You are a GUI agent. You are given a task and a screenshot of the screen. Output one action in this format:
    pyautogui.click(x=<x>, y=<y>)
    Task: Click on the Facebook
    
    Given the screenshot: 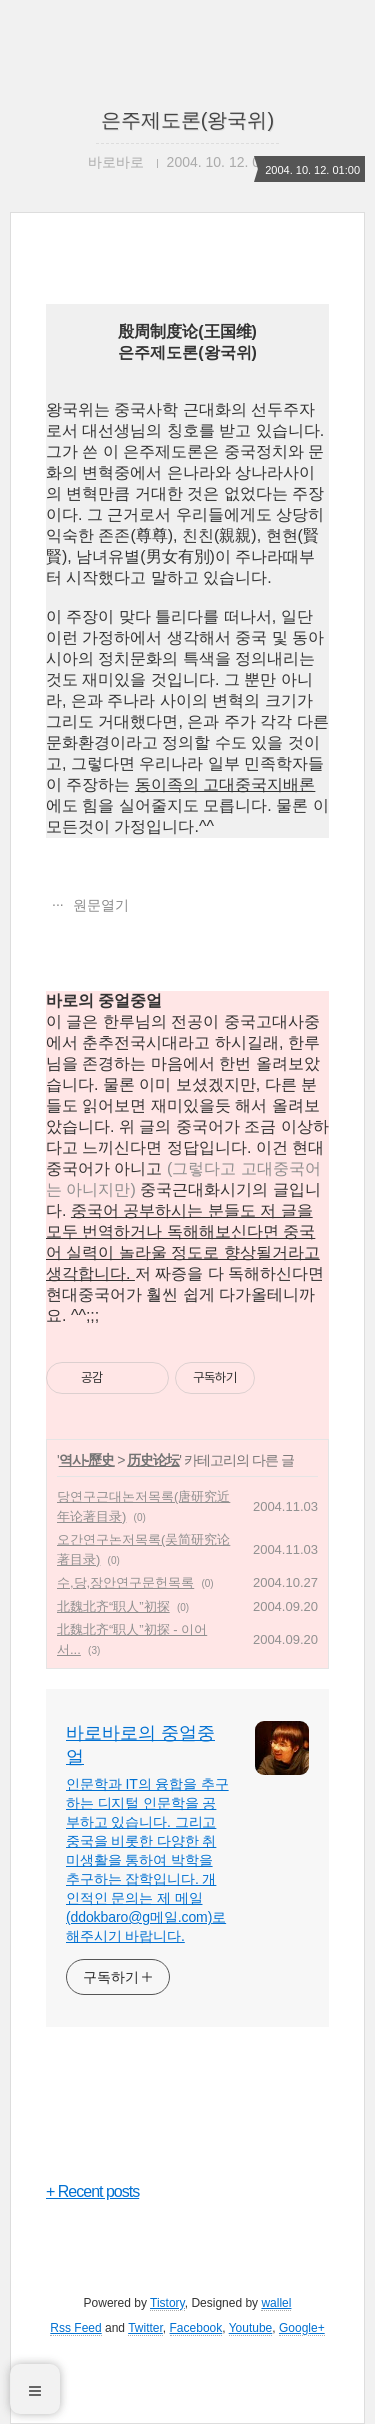 What is the action you would take?
    pyautogui.click(x=196, y=2328)
    